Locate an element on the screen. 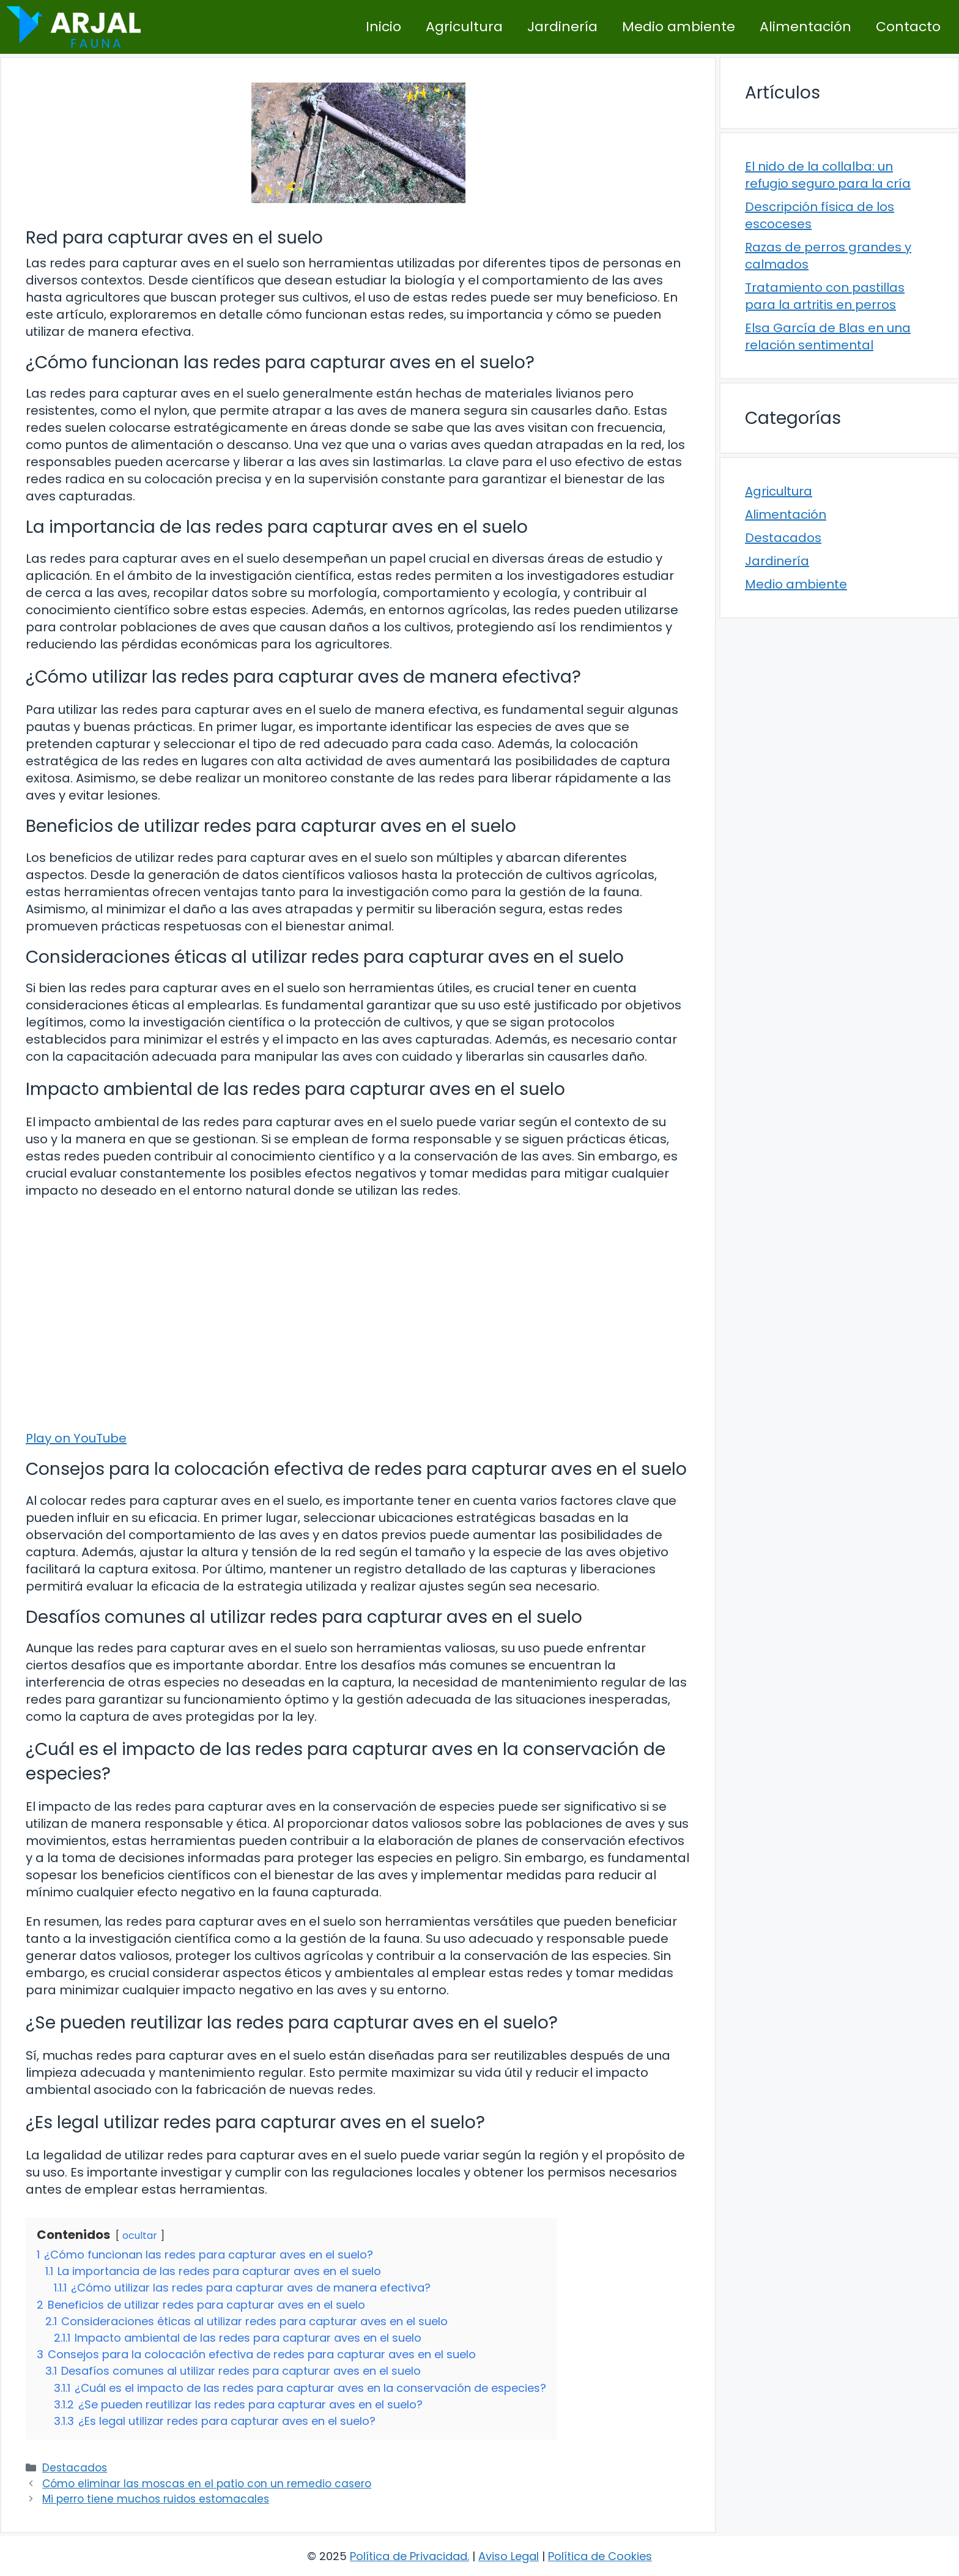 The width and height of the screenshot is (959, 2576). Inicio is located at coordinates (383, 26).